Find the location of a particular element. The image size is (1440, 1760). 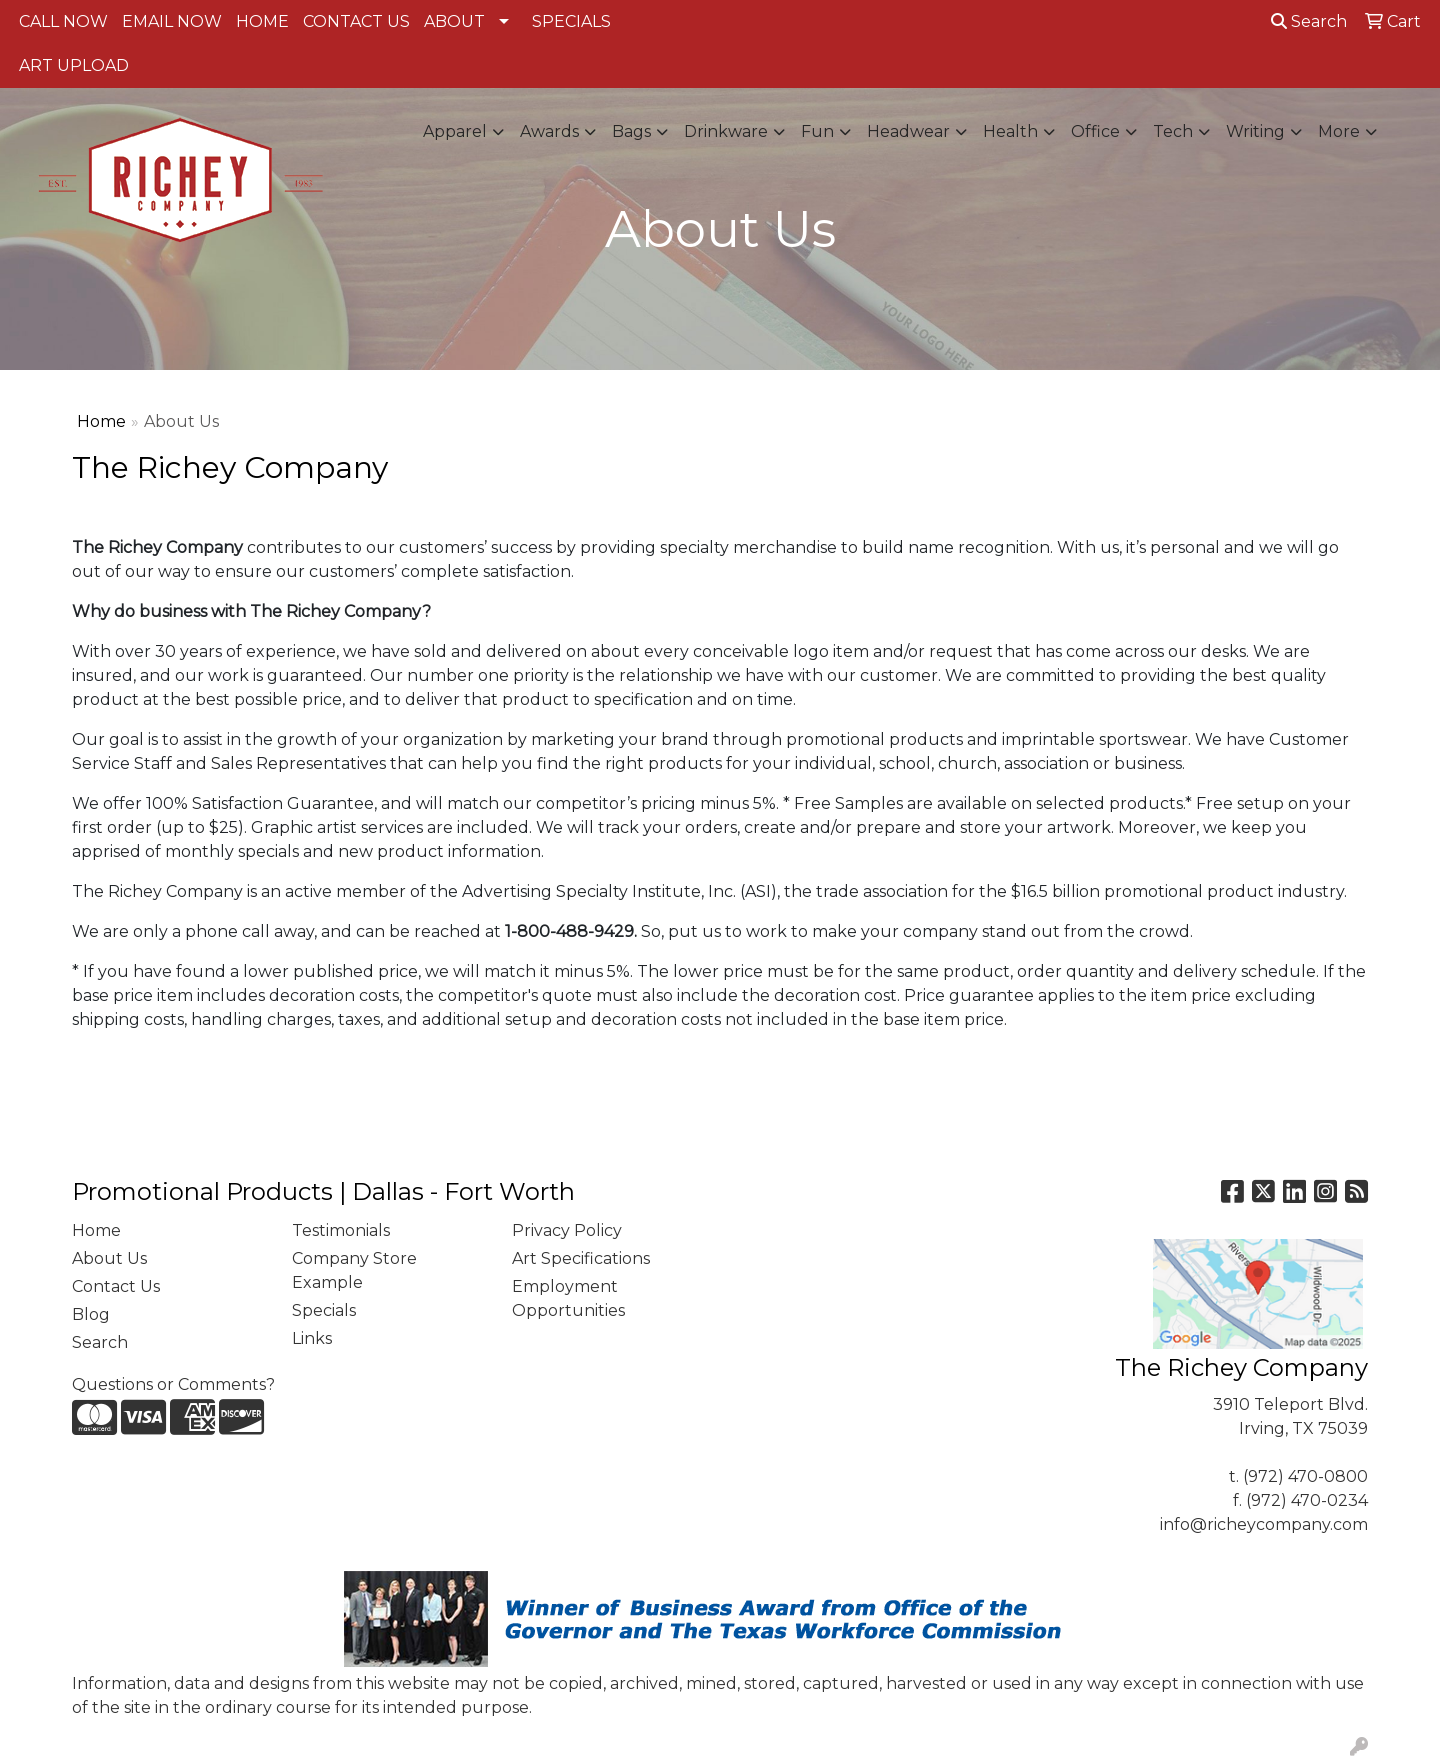

Company Store Example is located at coordinates (354, 1270).